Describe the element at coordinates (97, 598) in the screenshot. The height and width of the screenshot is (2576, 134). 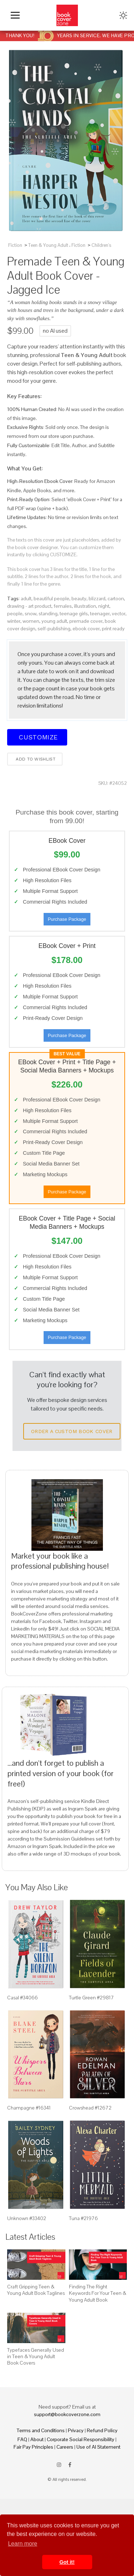
I see `blizzard` at that location.